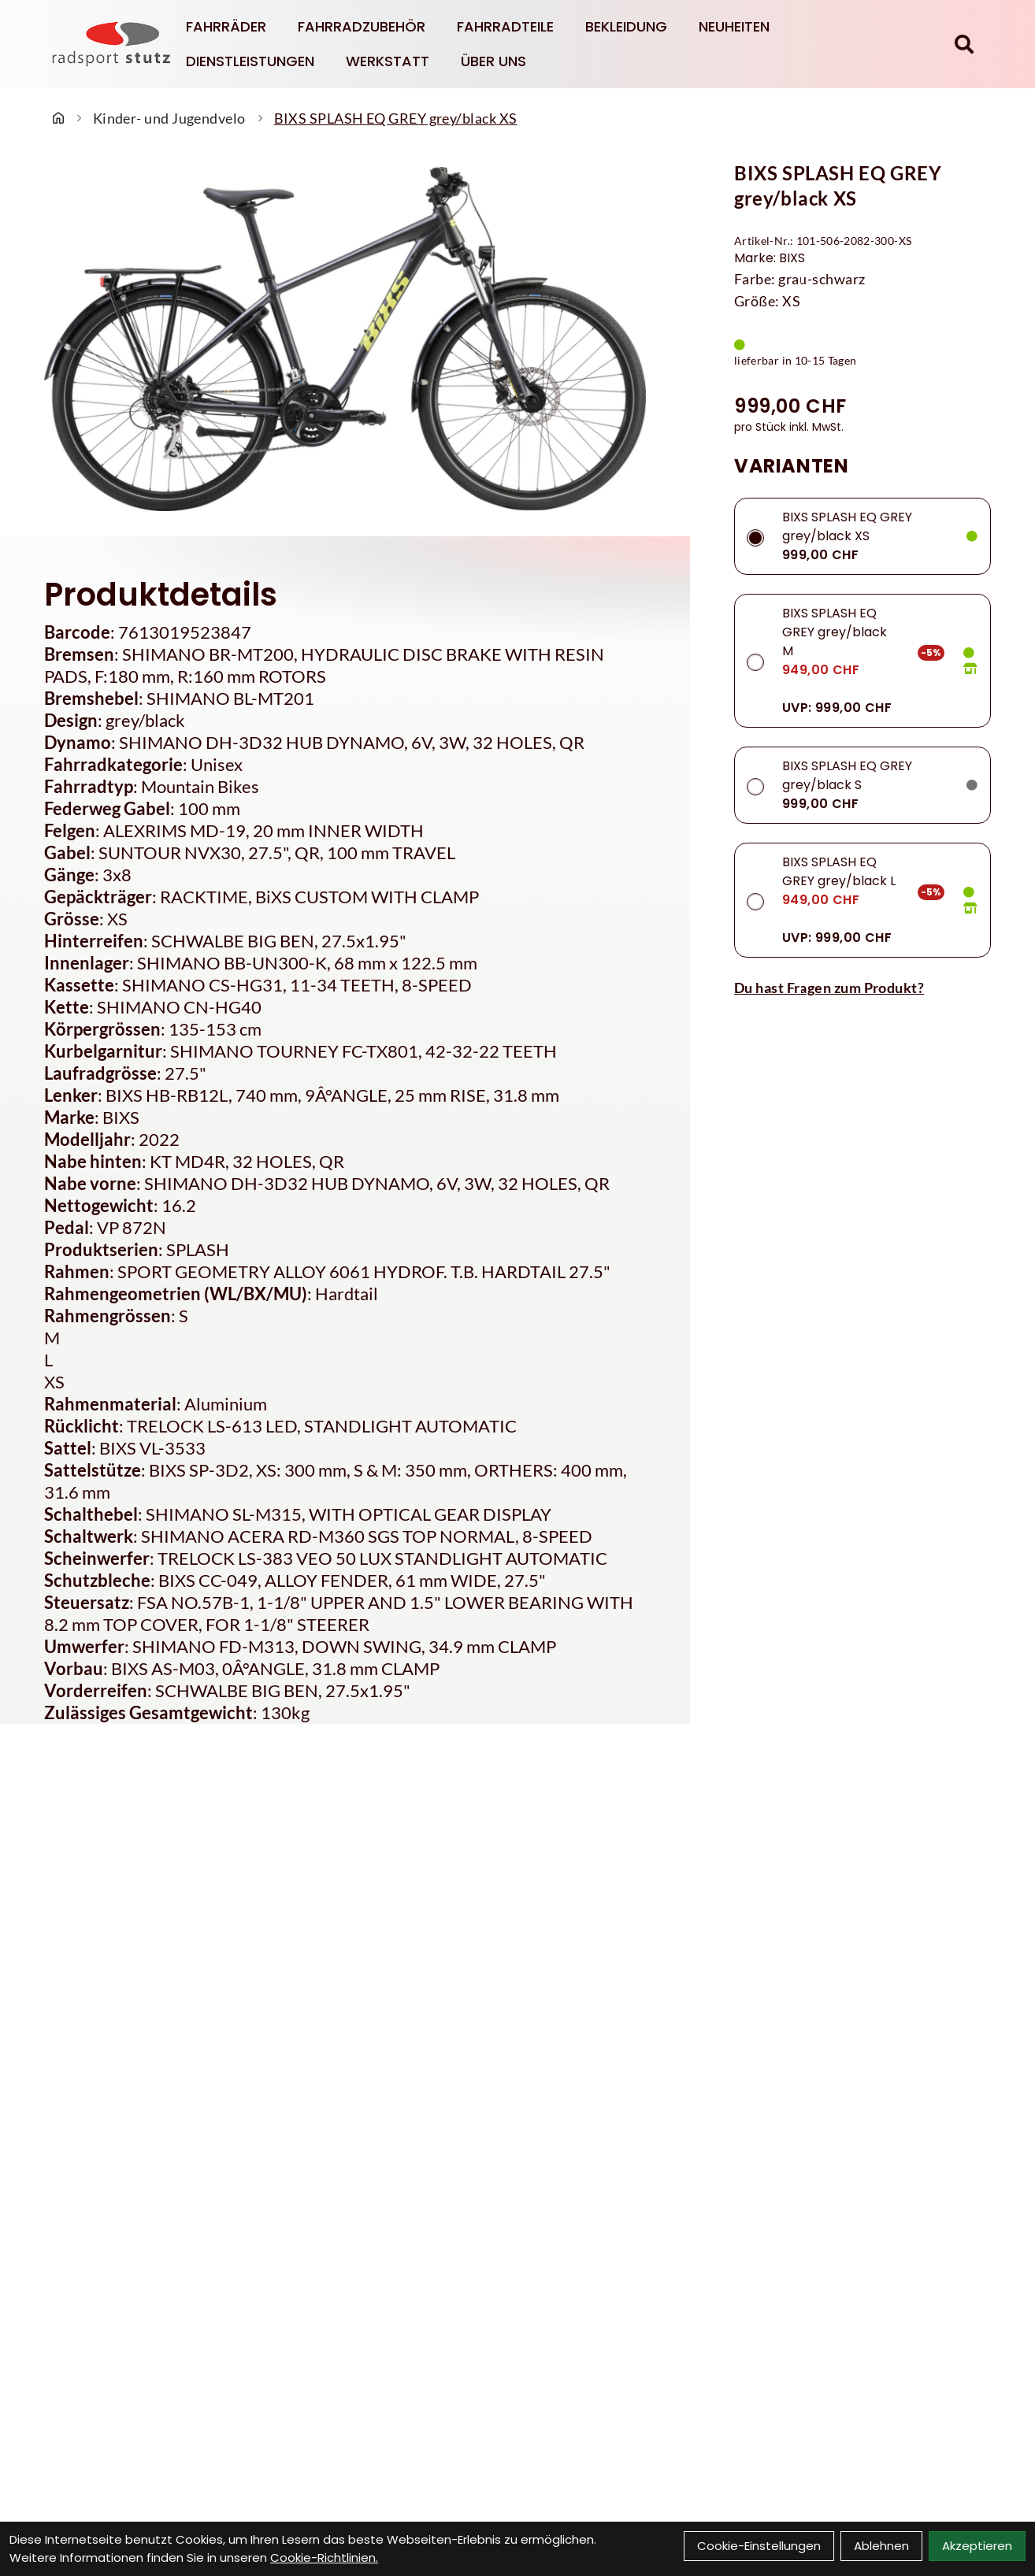  I want to click on [Fragen zum Artikel], so click(862, 988).